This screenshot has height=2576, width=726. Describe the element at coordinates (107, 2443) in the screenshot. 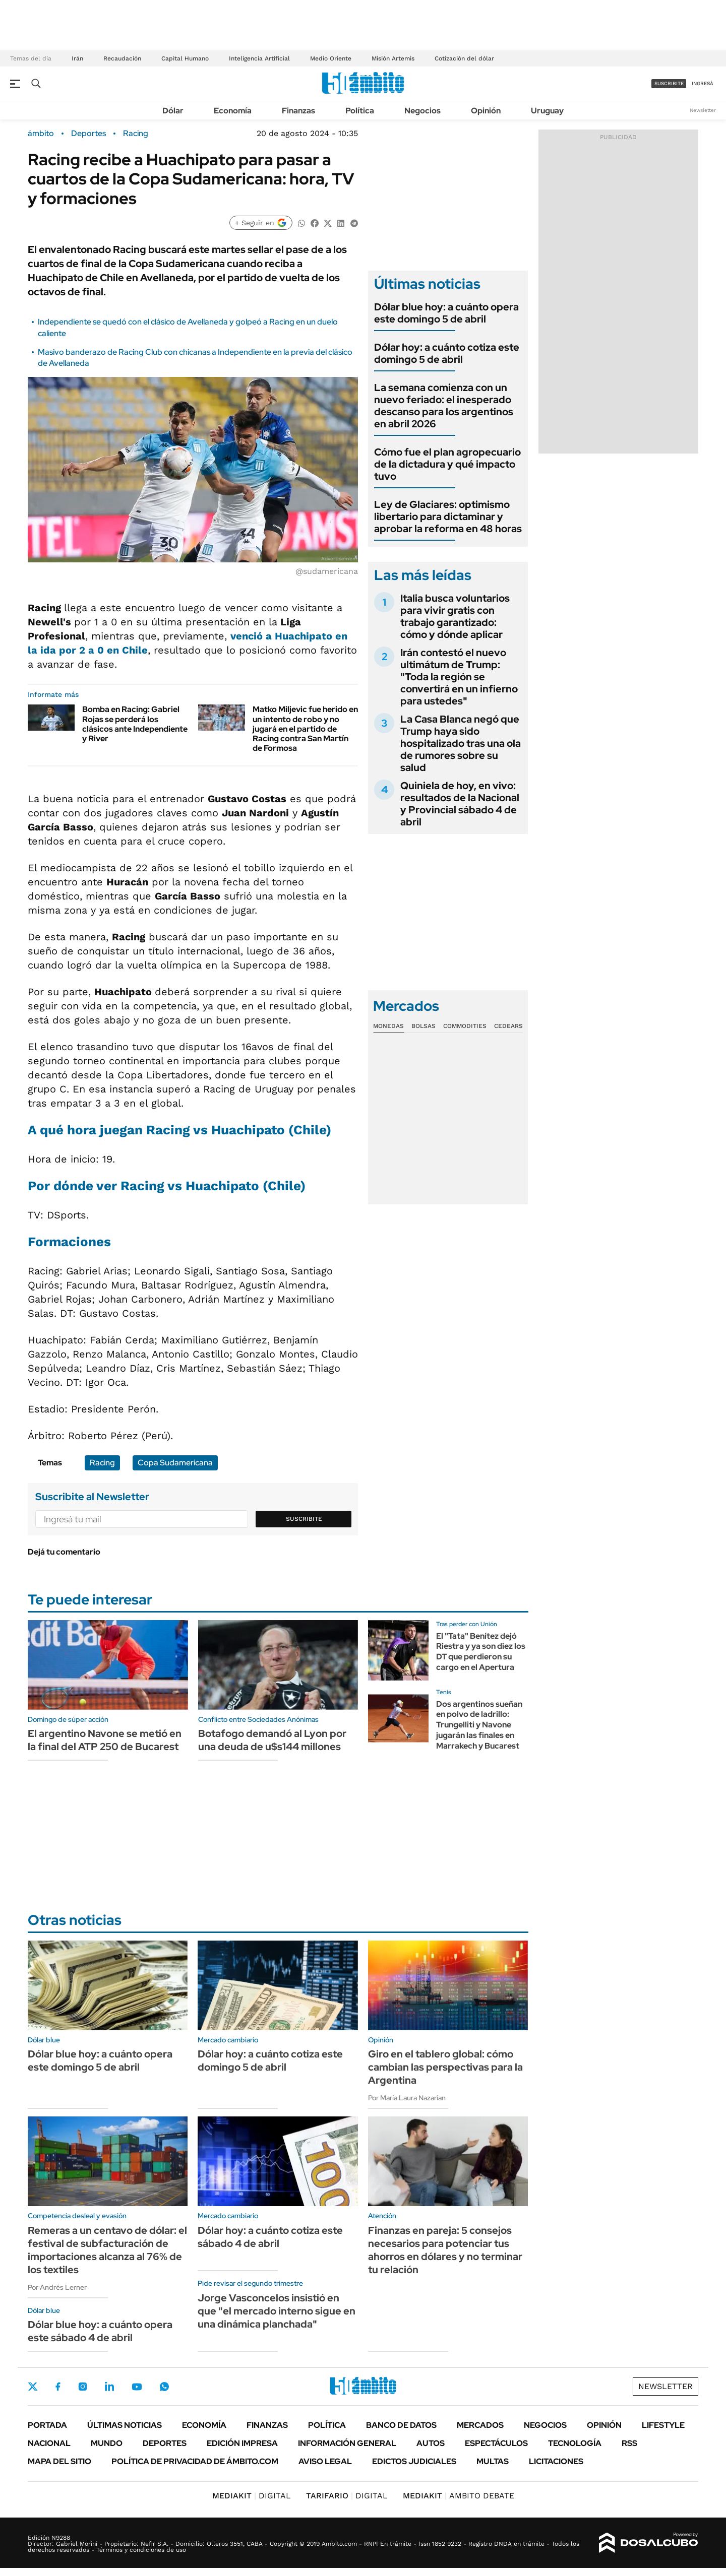

I see `Mundo` at that location.